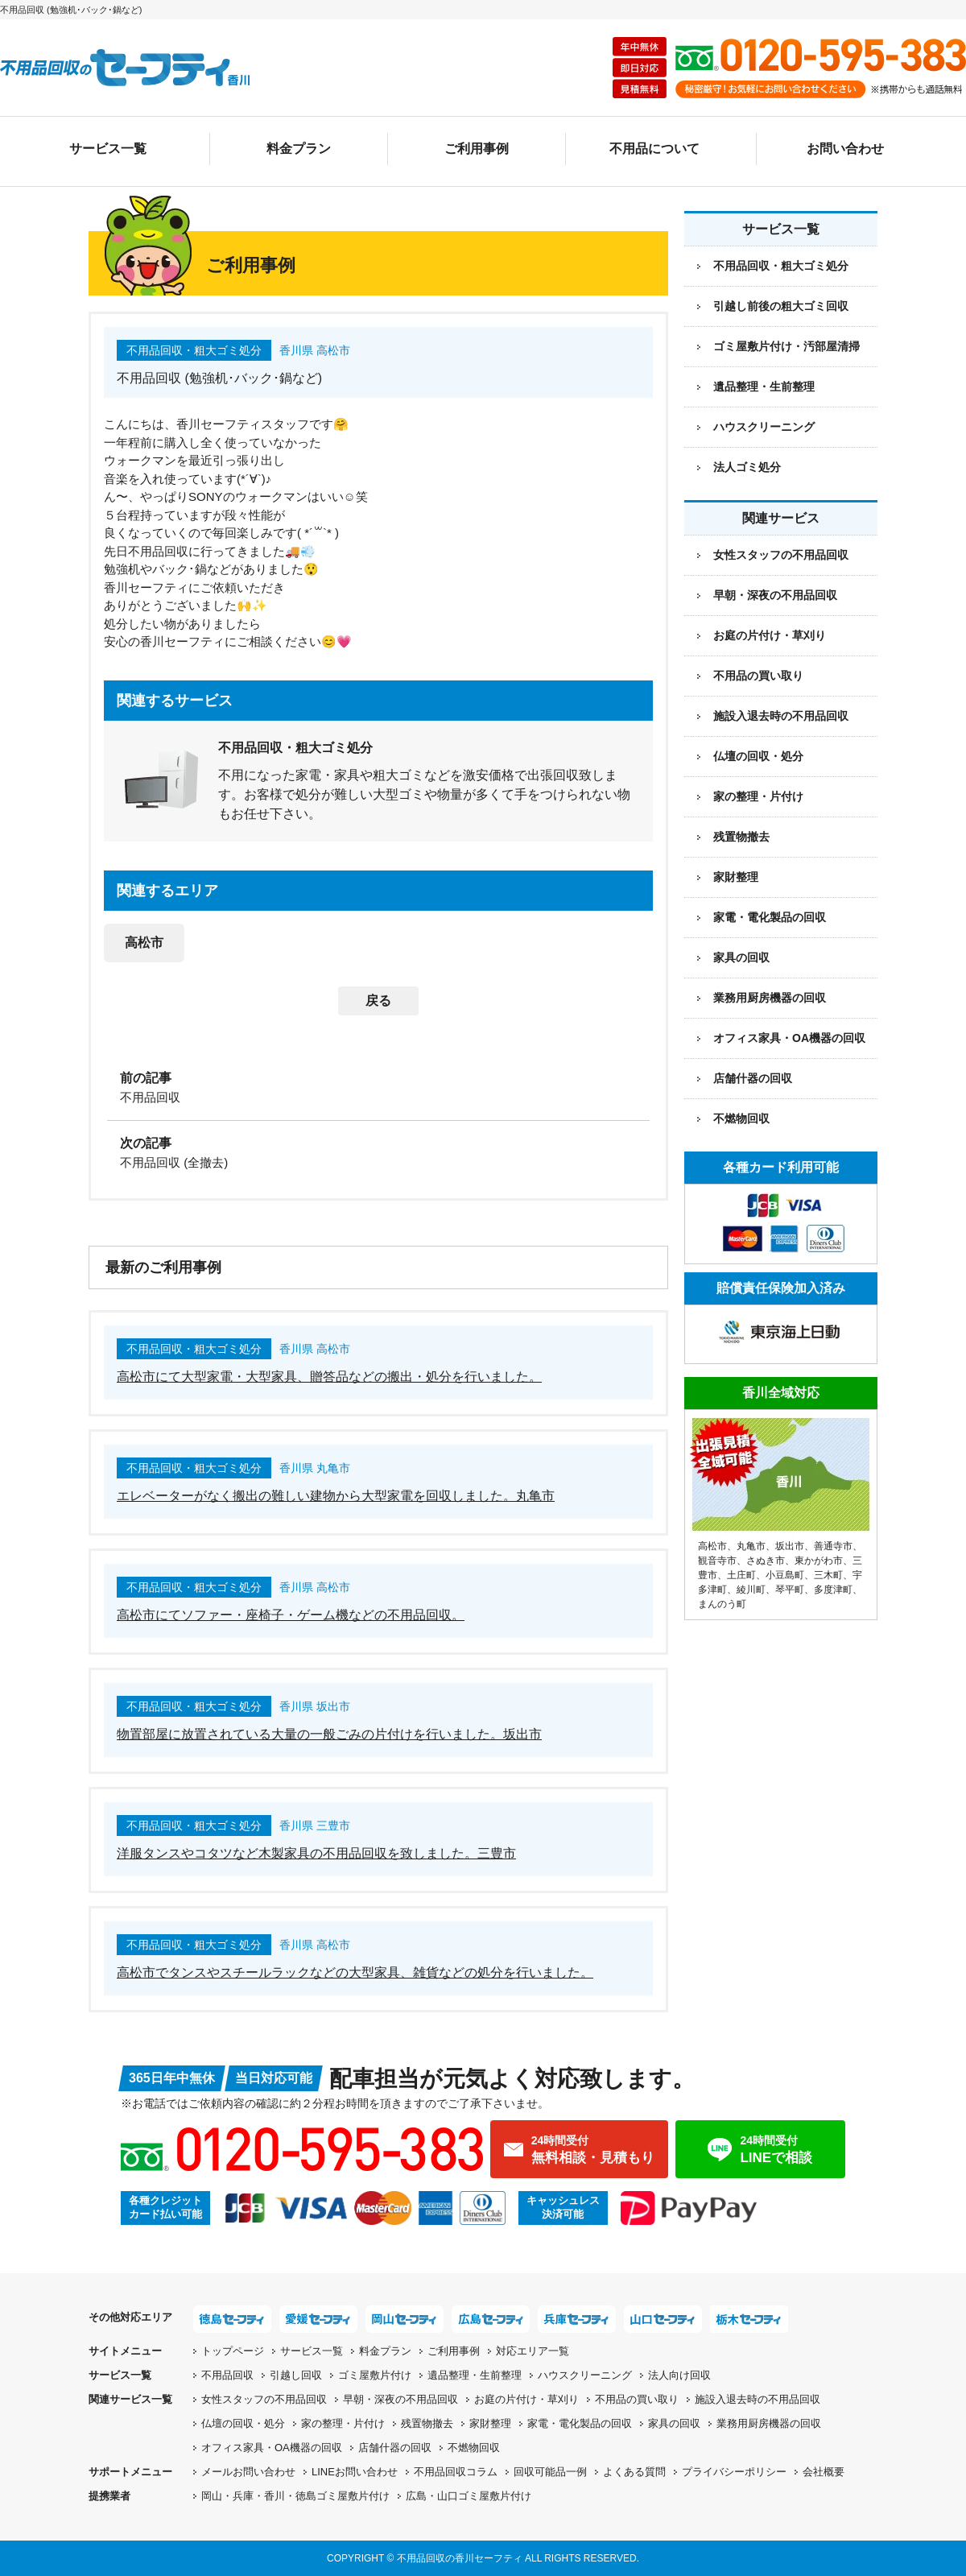  What do you see at coordinates (780, 715) in the screenshot?
I see `施設入退去時の不用品回収` at bounding box center [780, 715].